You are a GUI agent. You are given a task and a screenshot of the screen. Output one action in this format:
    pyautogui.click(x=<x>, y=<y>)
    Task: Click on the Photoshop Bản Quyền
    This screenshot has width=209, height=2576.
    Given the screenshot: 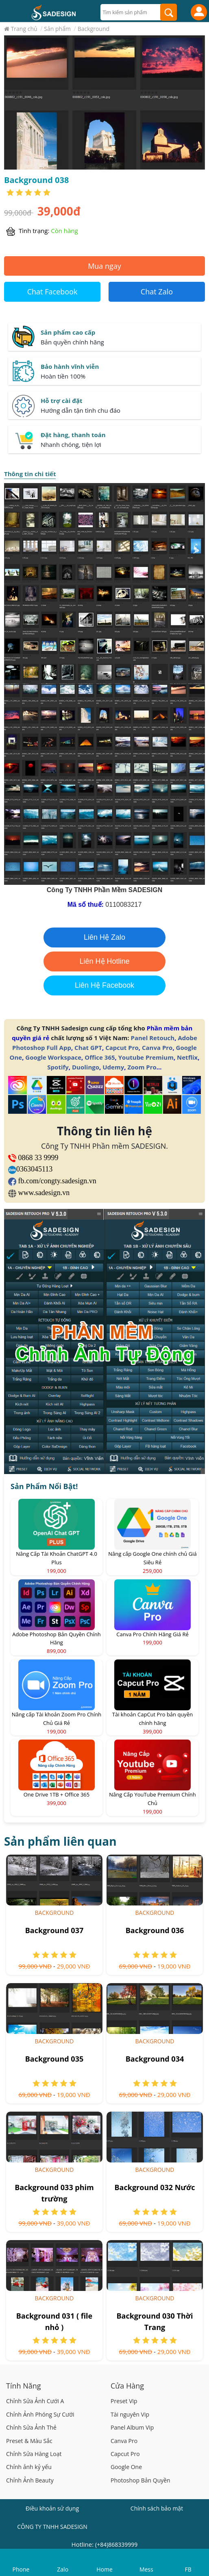 What is the action you would take?
    pyautogui.click(x=140, y=2480)
    